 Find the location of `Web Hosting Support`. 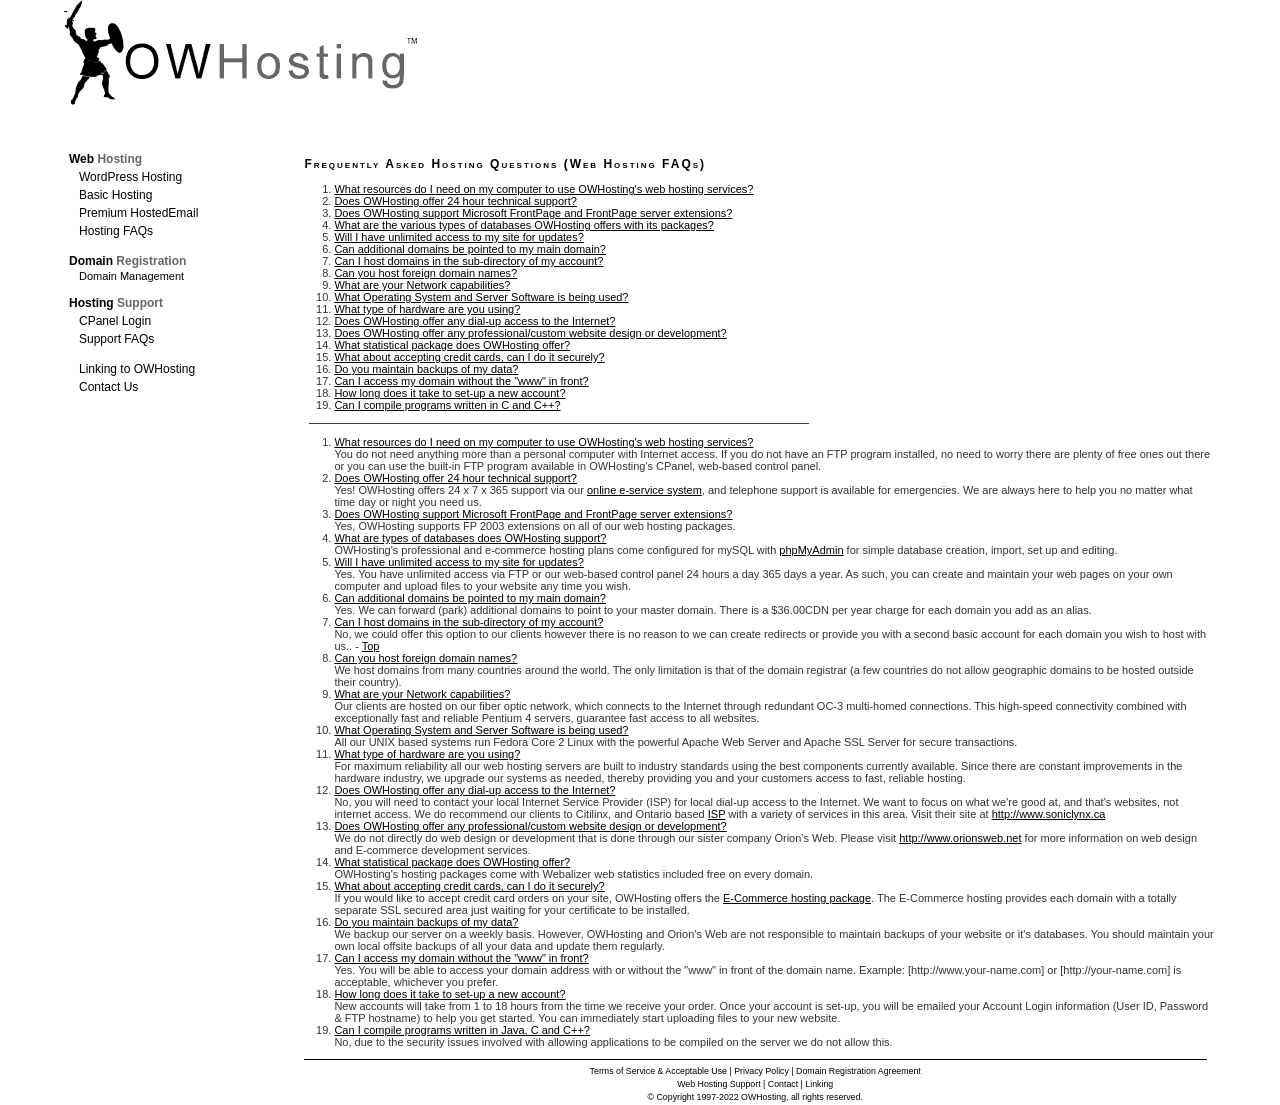

Web Hosting Support is located at coordinates (718, 1084).